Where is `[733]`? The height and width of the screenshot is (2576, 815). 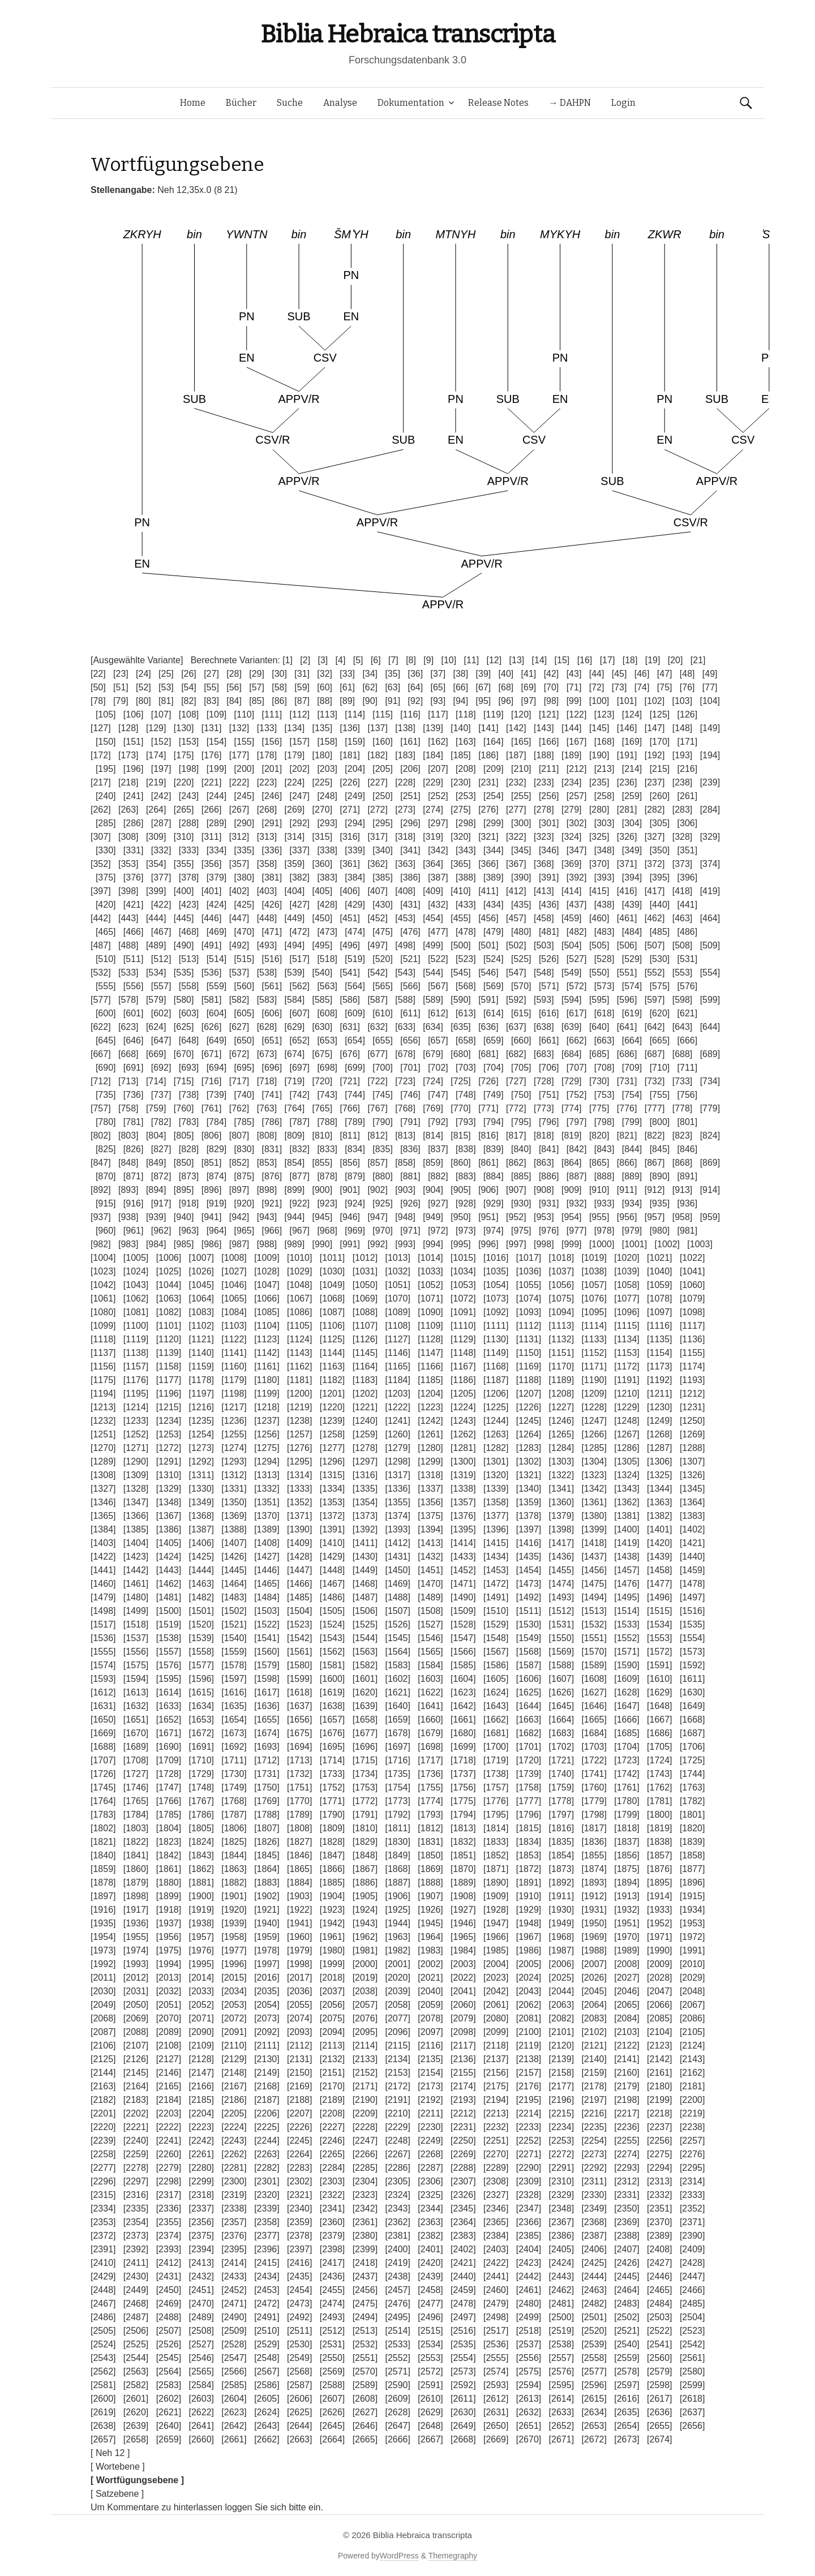
[733] is located at coordinates (682, 1081).